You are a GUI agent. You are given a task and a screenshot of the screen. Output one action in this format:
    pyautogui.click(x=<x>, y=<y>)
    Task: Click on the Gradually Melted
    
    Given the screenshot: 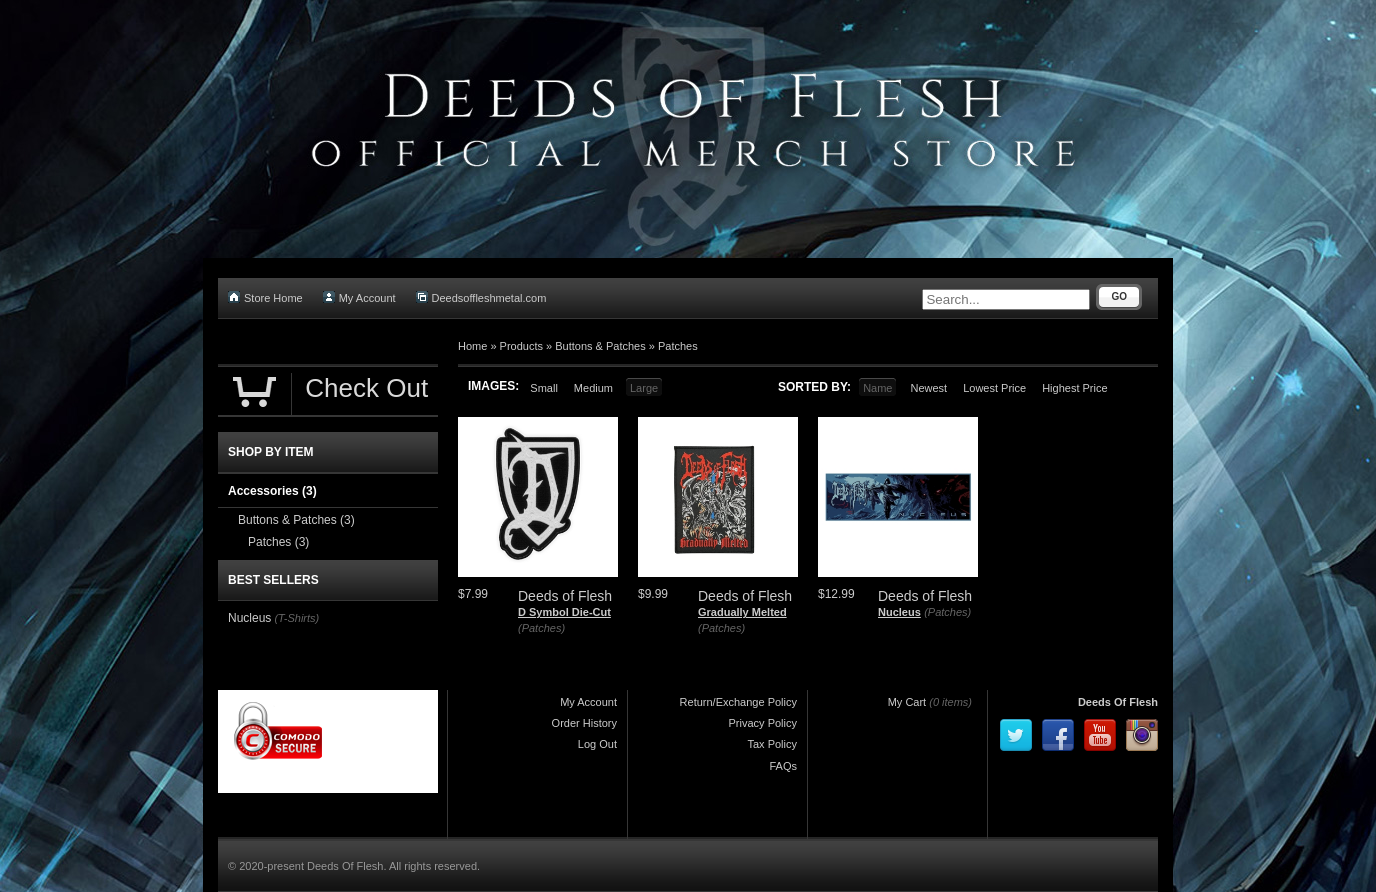 What is the action you would take?
    pyautogui.click(x=742, y=612)
    